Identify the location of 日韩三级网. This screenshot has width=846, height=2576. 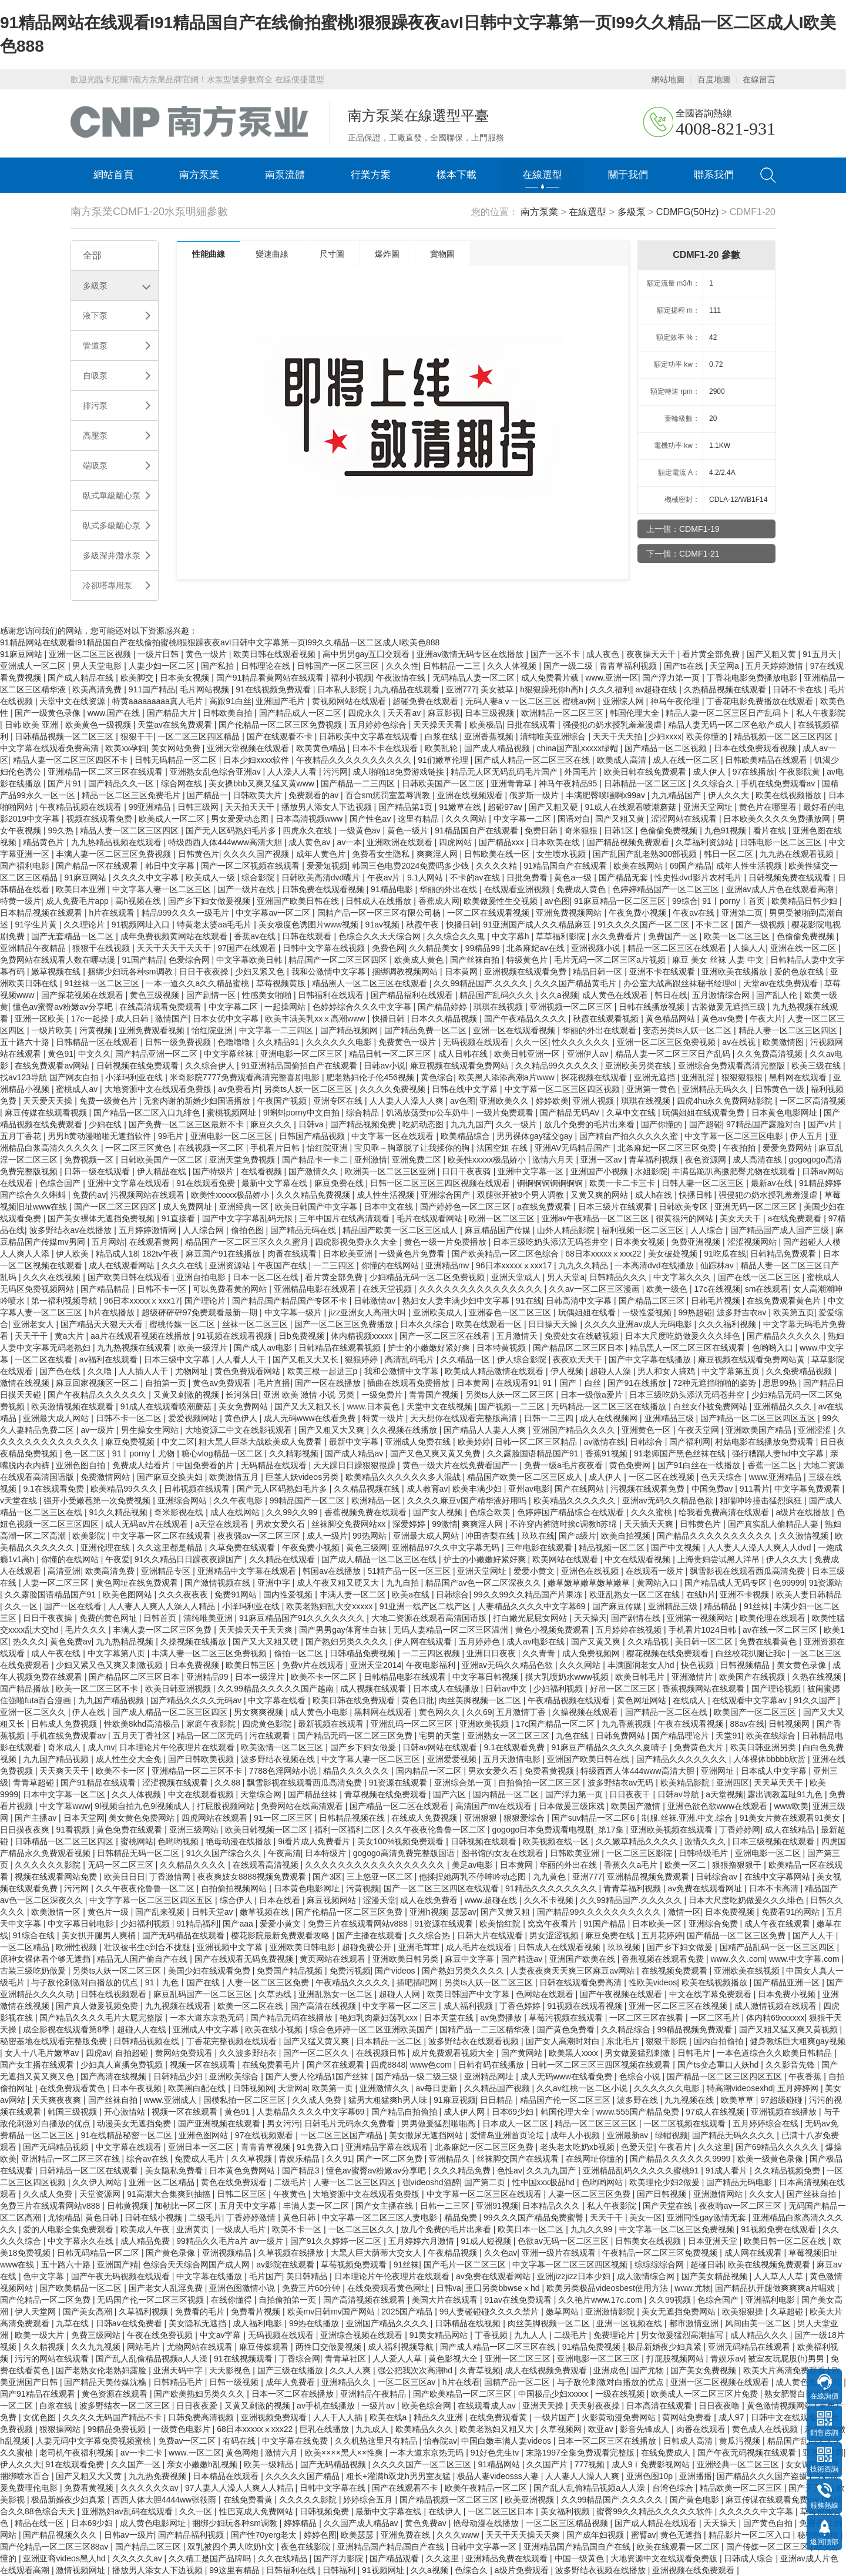
(199, 807).